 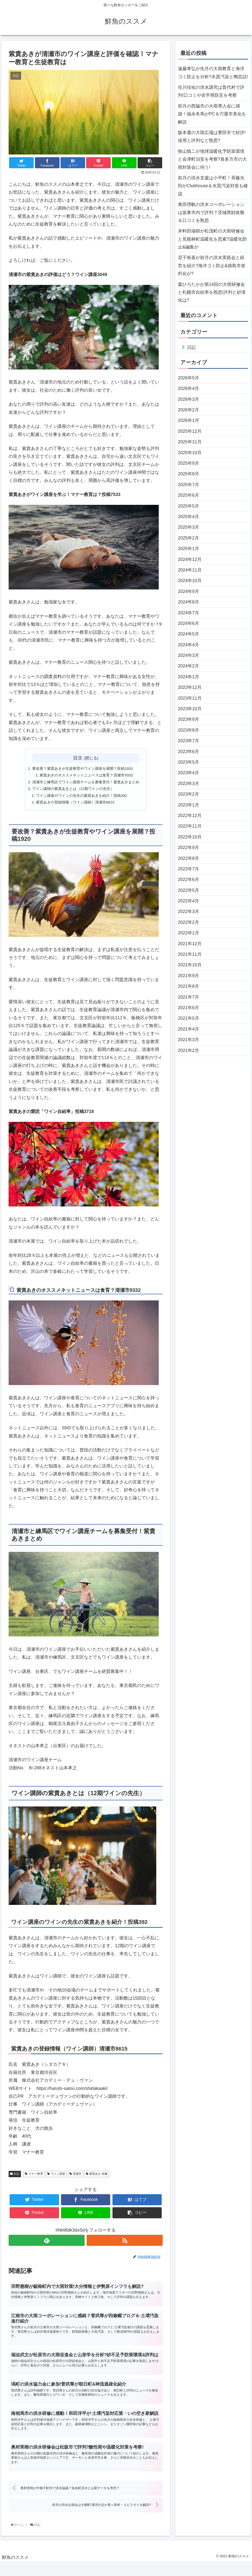 What do you see at coordinates (82, 768) in the screenshot?
I see `要改善？紫貴あきが生徒教育やワイン講座を展開？投稿1920` at bounding box center [82, 768].